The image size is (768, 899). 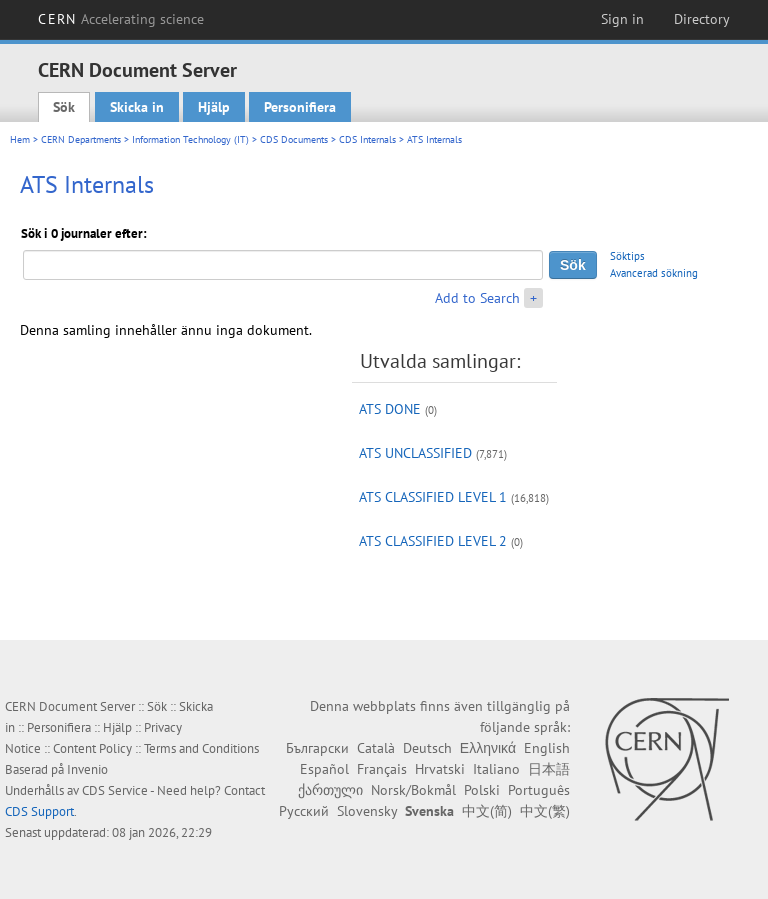 I want to click on CDS Support, so click(x=39, y=811).